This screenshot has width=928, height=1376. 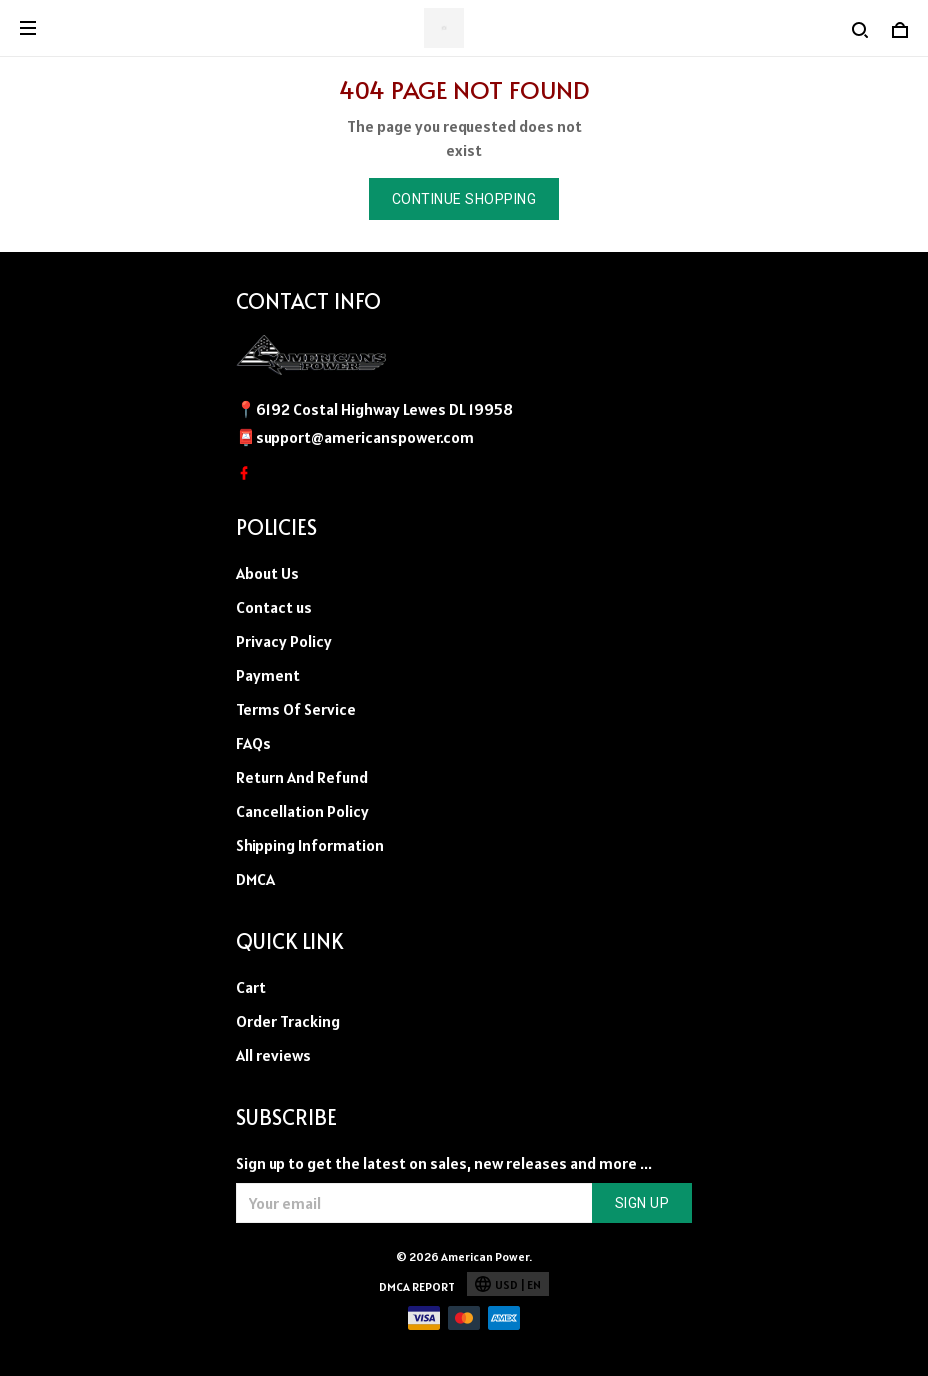 I want to click on Cancellation Policy, so click(x=302, y=811).